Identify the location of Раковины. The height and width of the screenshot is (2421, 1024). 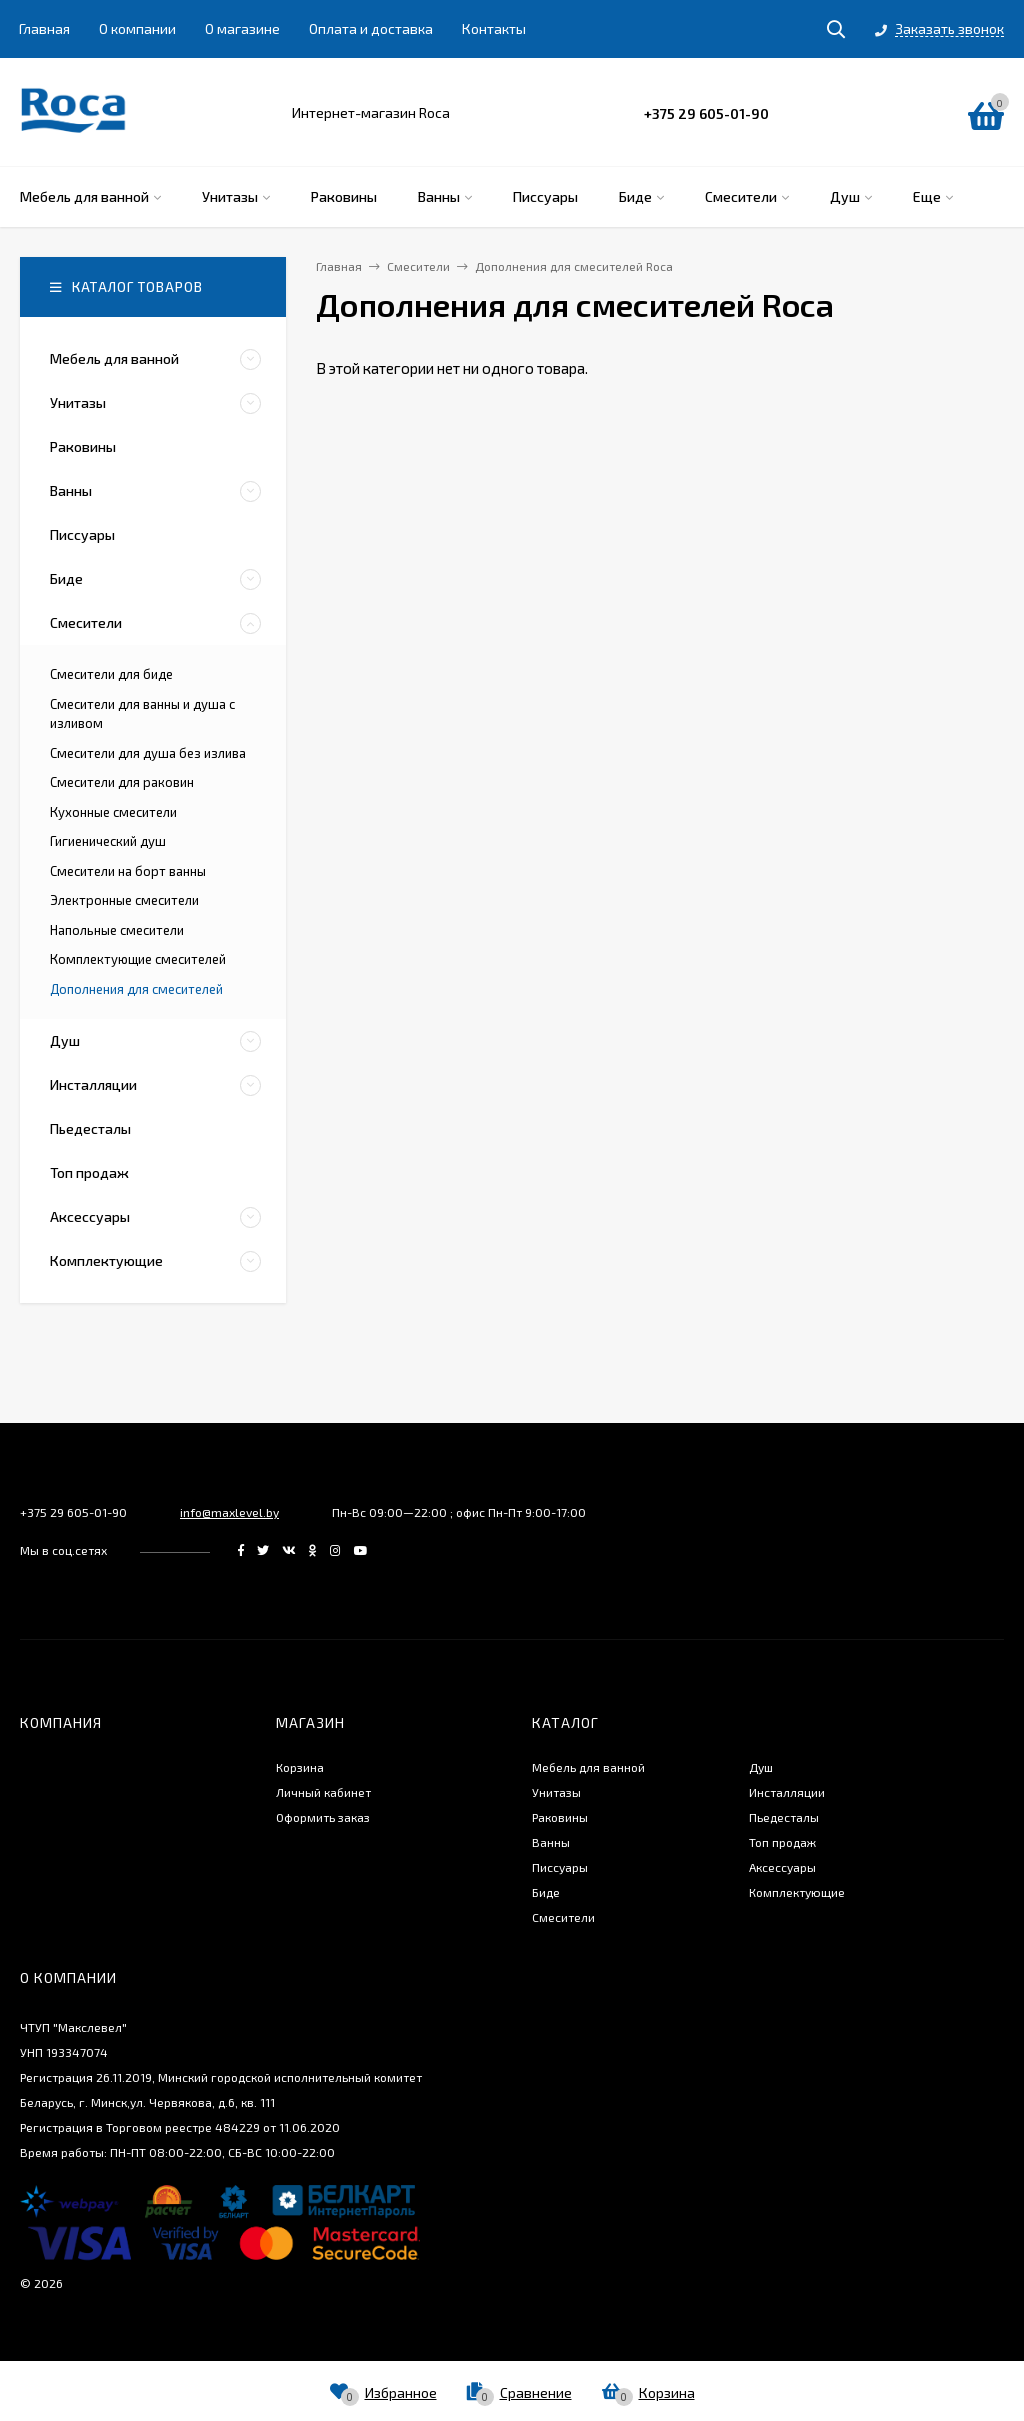
(560, 1817).